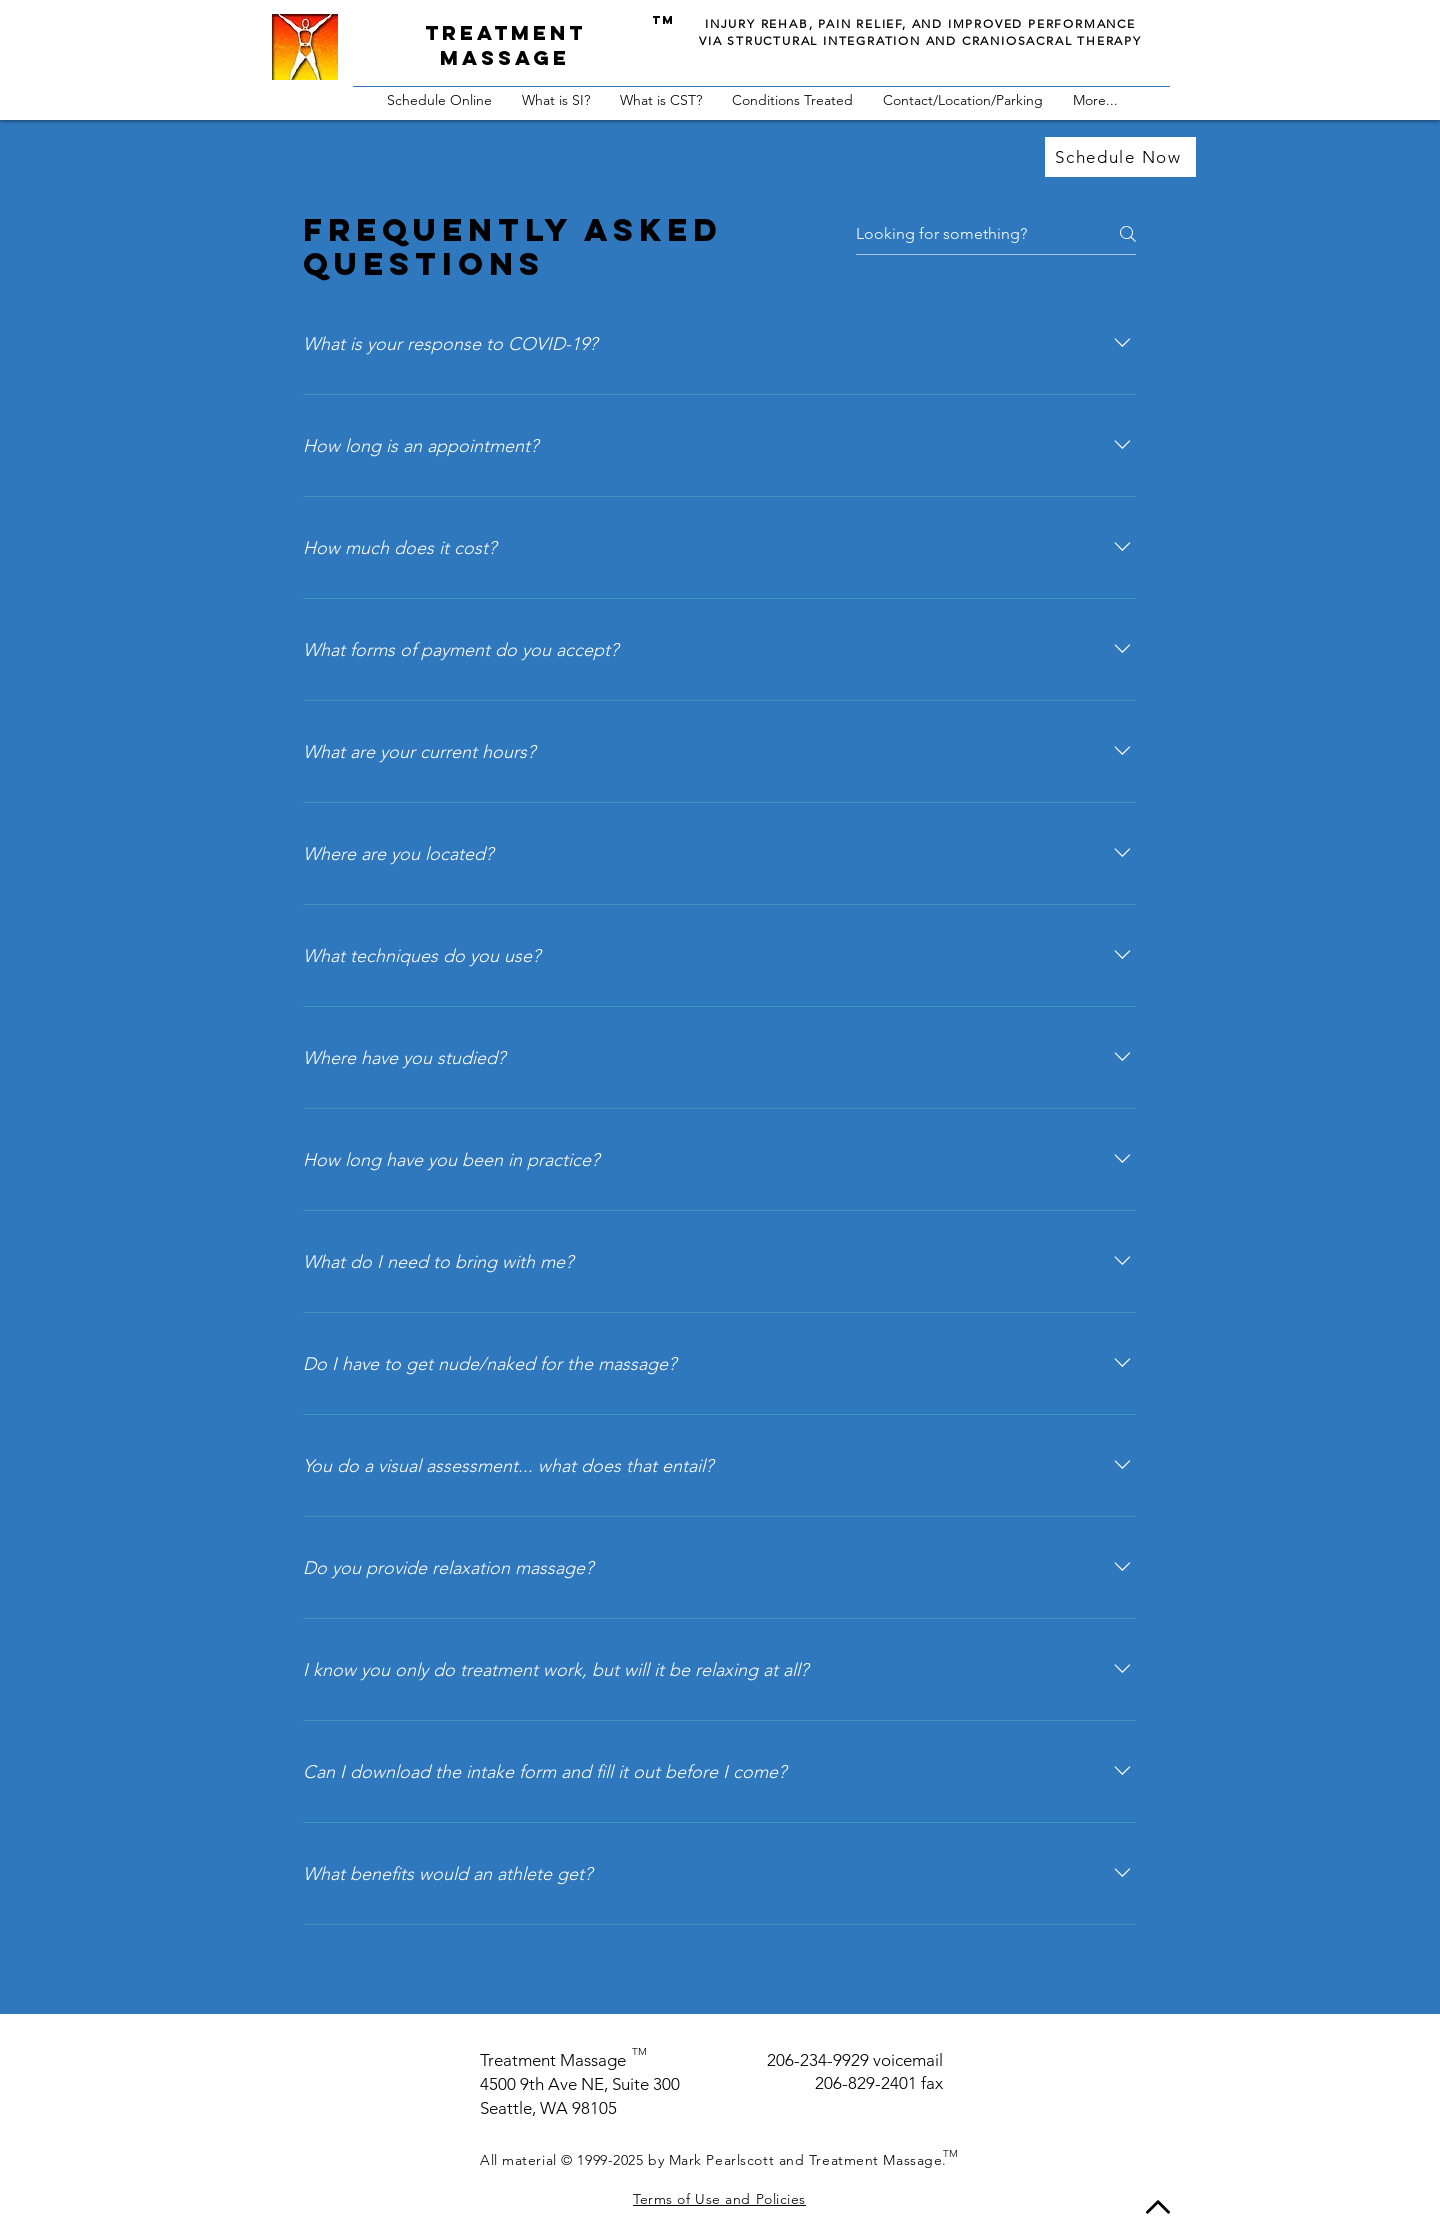 The width and height of the screenshot is (1440, 2228). What do you see at coordinates (505, 45) in the screenshot?
I see `Treatment massage` at bounding box center [505, 45].